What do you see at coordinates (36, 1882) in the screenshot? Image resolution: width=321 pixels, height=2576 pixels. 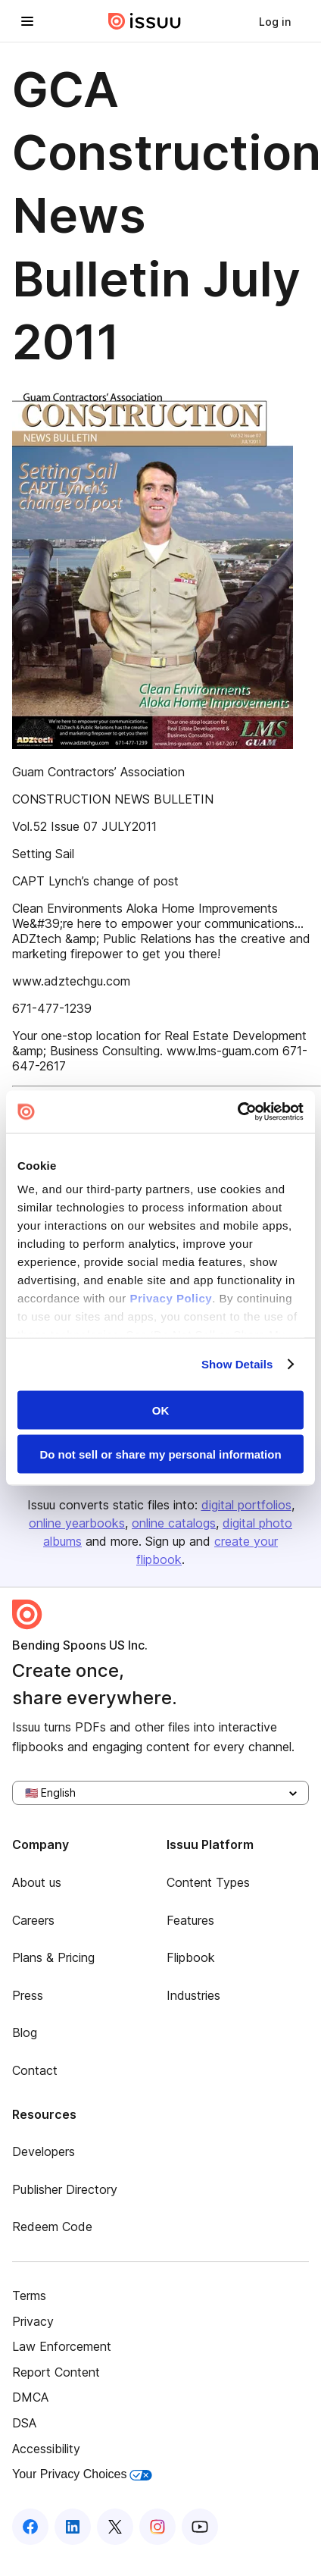 I see `About us` at bounding box center [36, 1882].